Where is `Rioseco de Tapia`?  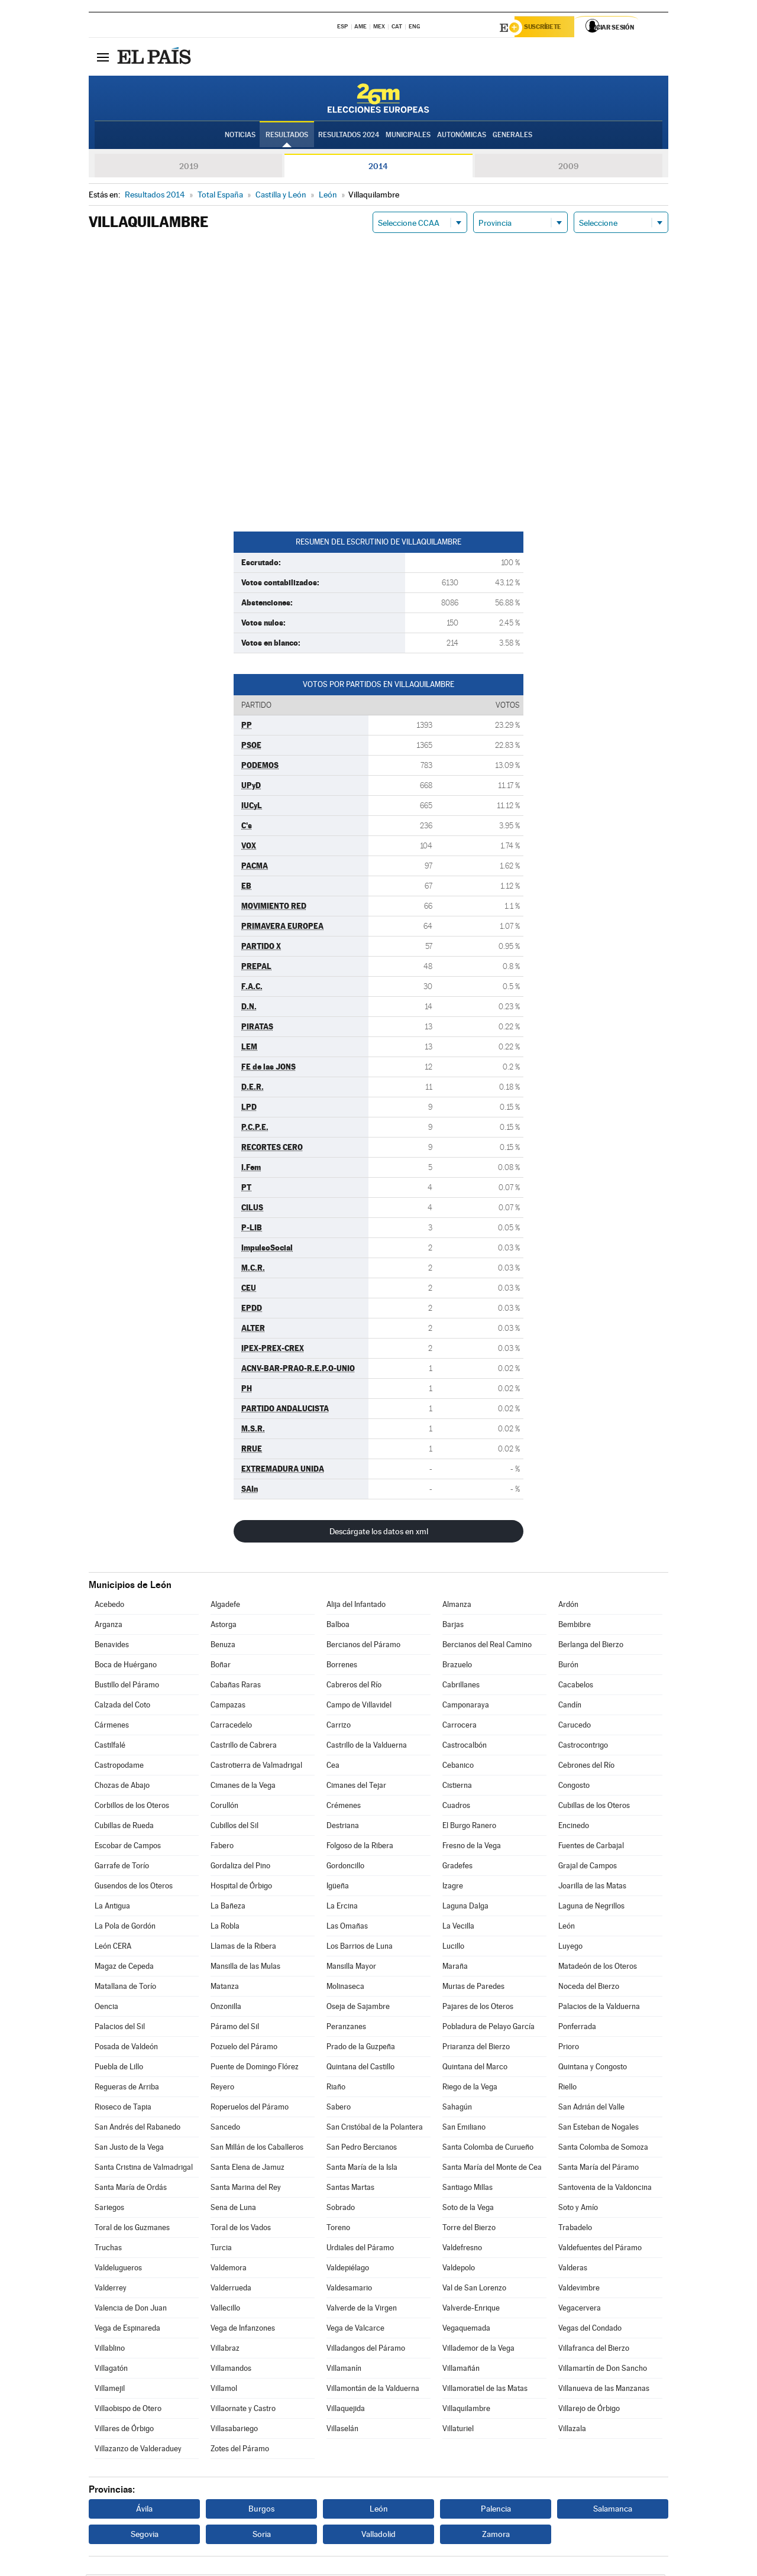 Rioseco de Tapia is located at coordinates (123, 2108).